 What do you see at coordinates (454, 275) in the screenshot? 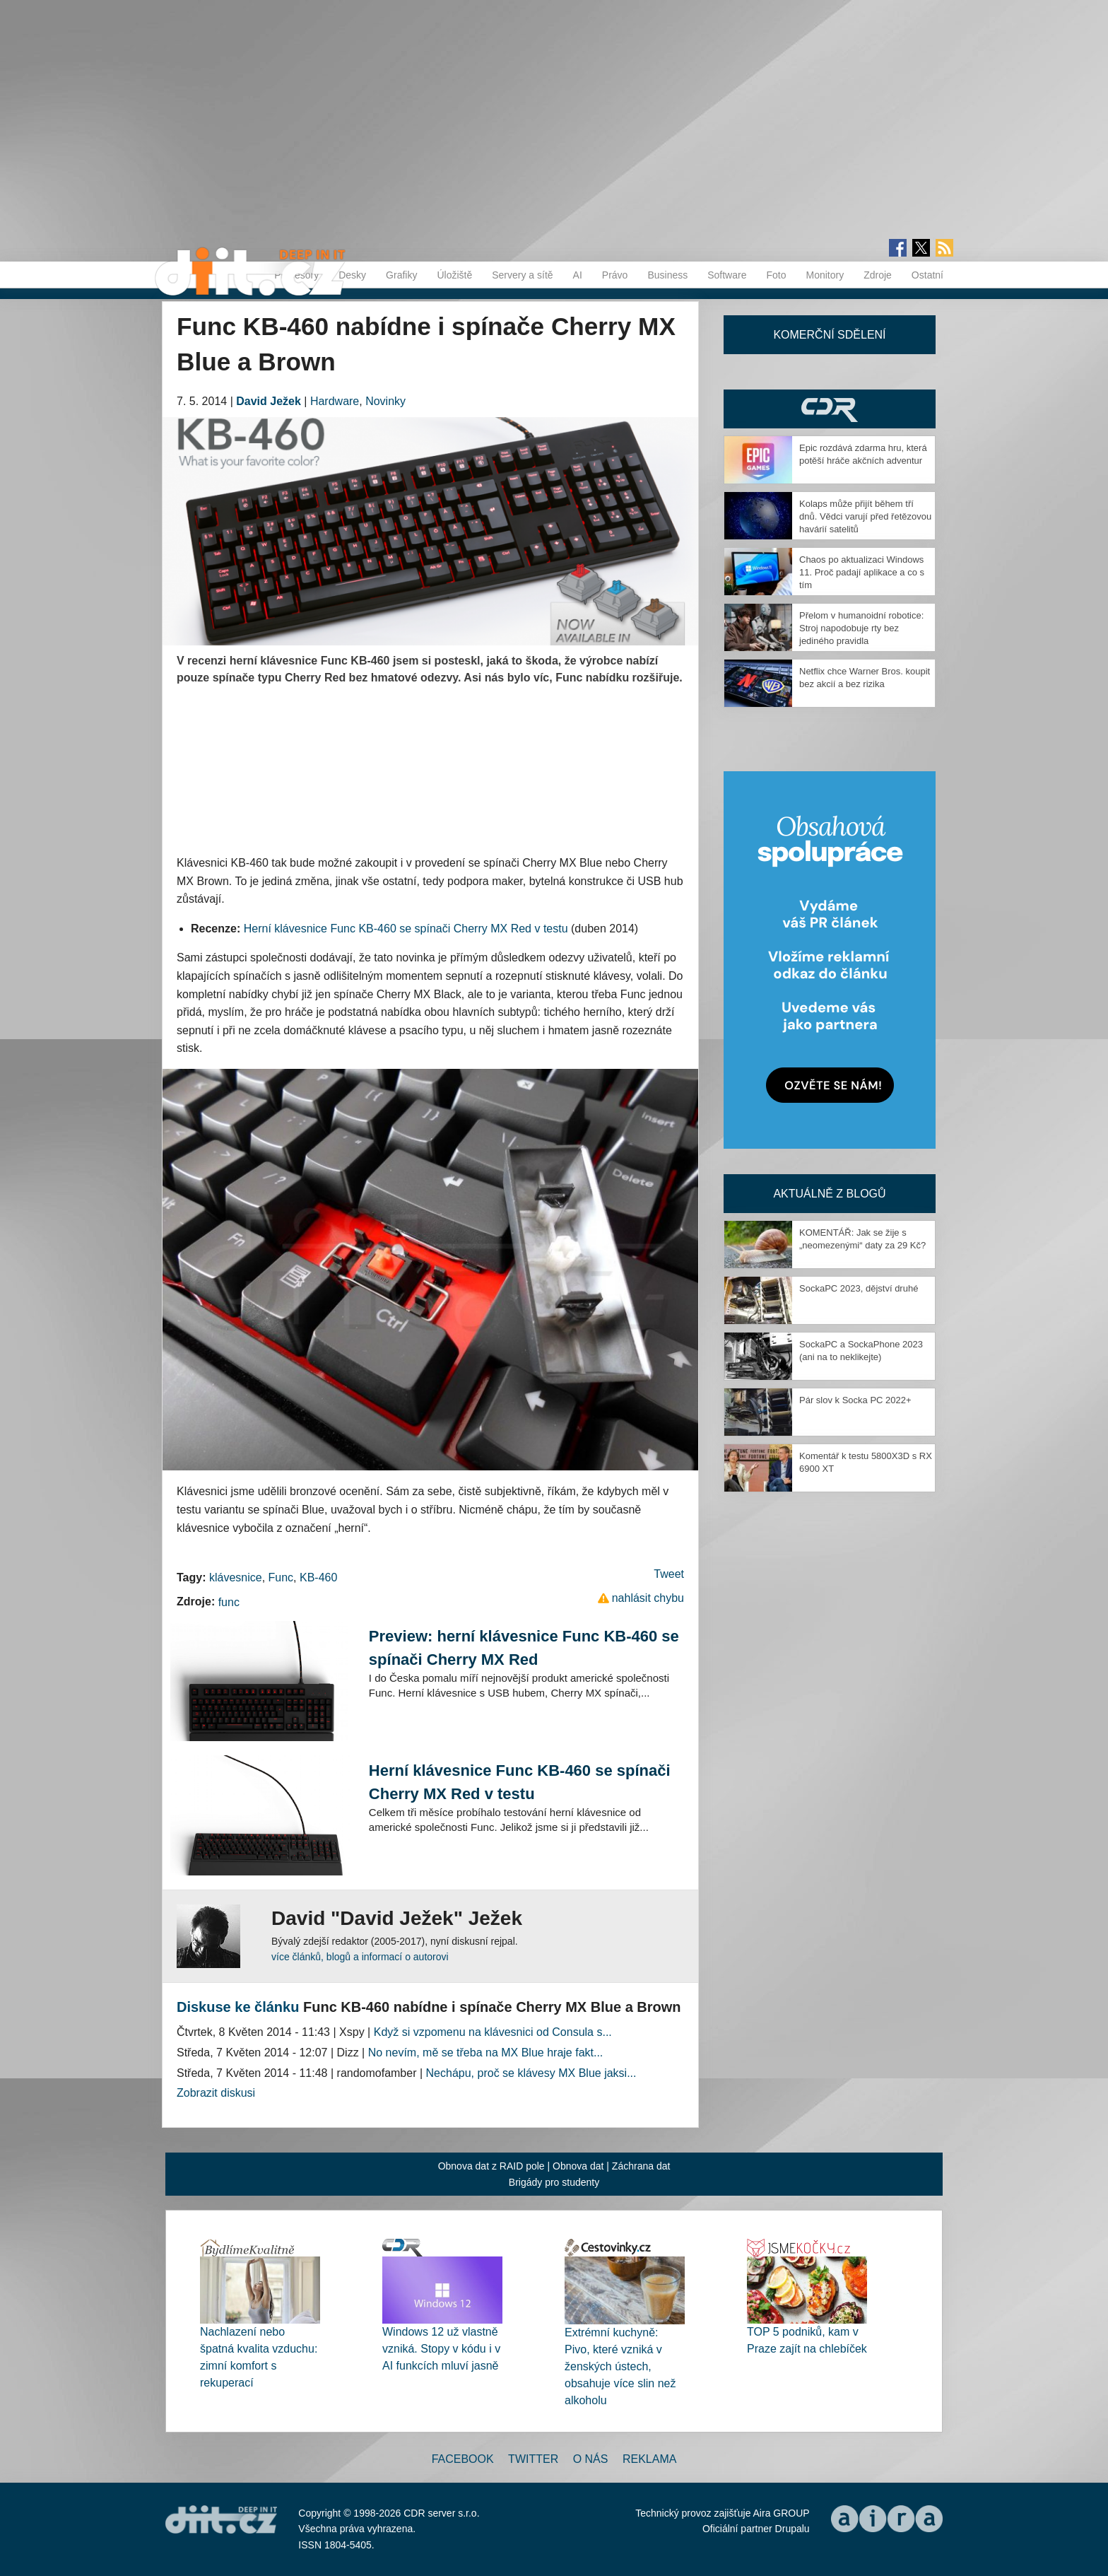
I see `Úložiště` at bounding box center [454, 275].